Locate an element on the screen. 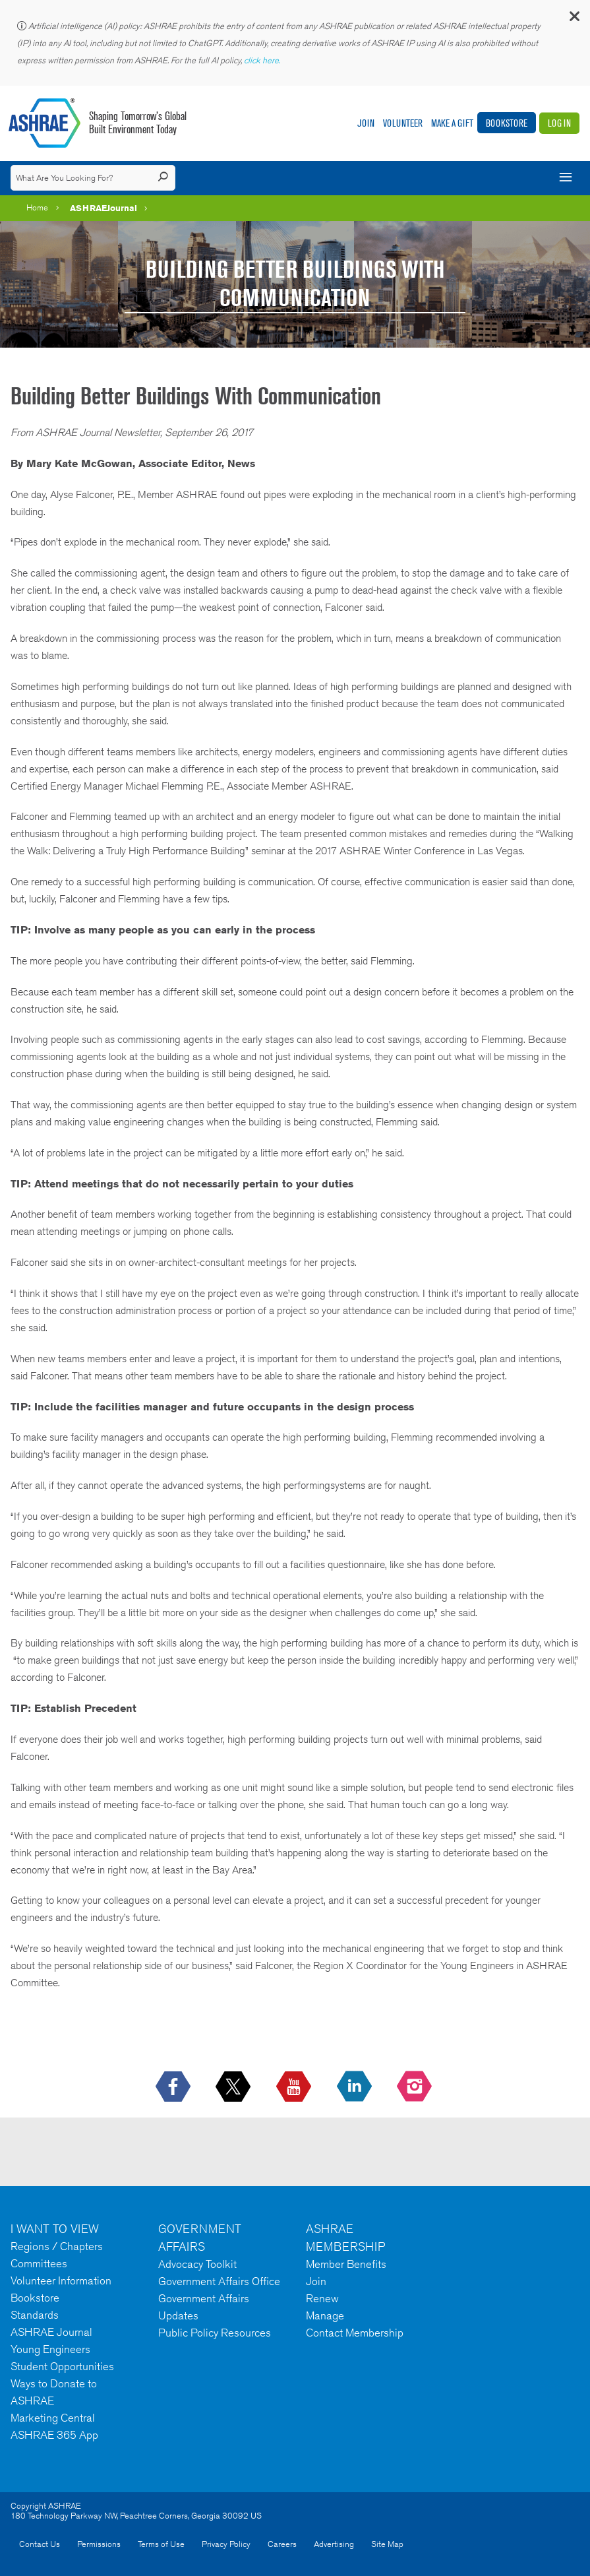 The height and width of the screenshot is (2576, 590). Student Opportunities is located at coordinates (62, 2366).